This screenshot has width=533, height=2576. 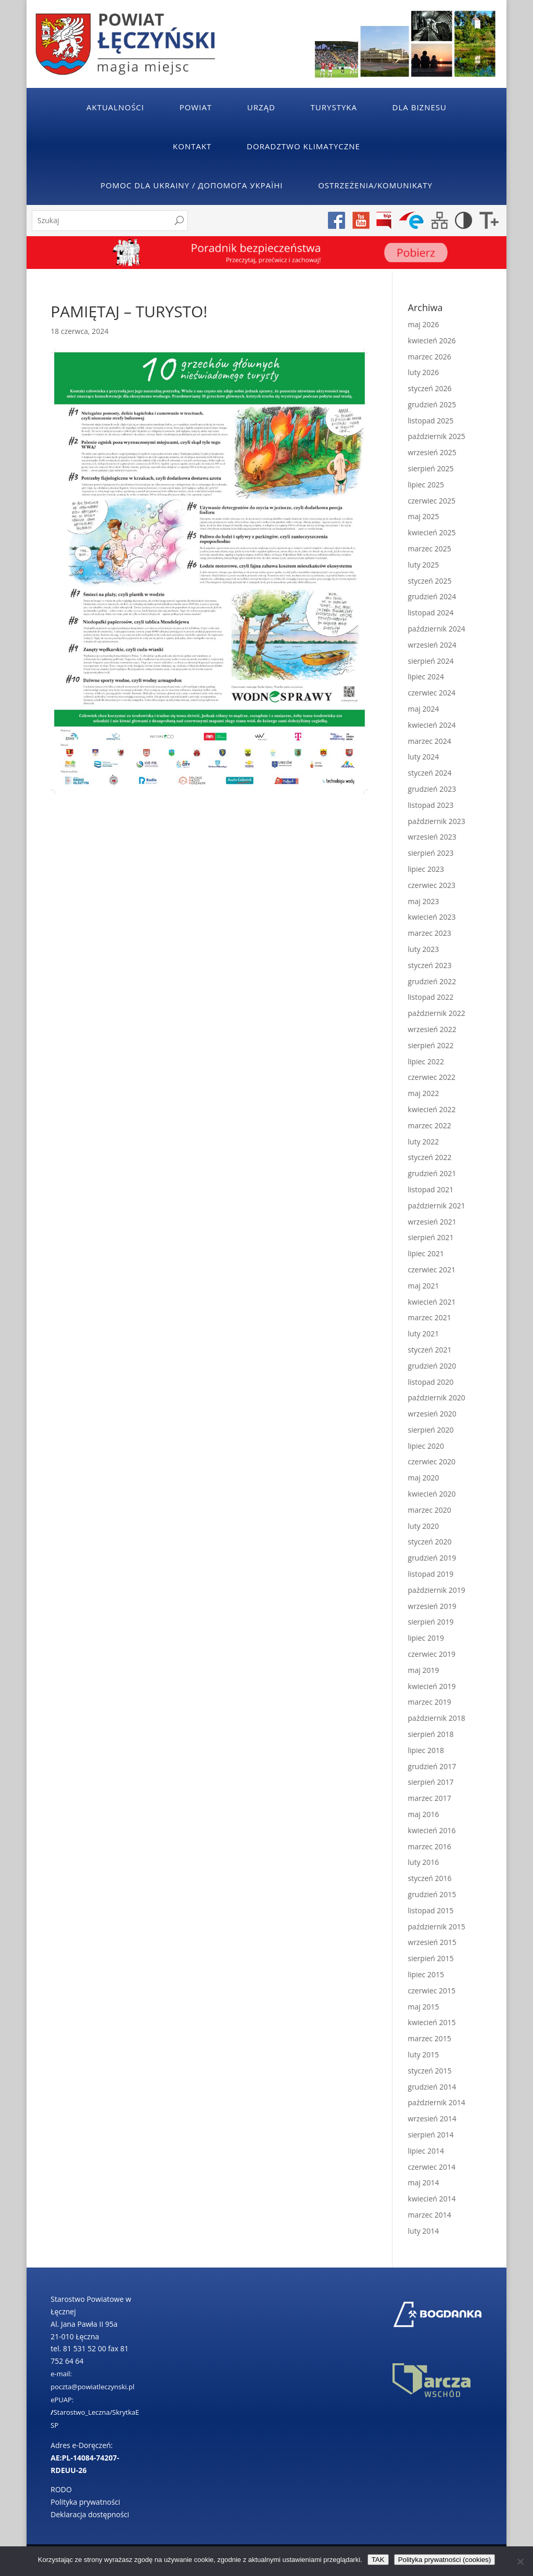 What do you see at coordinates (520, 2561) in the screenshot?
I see `[No]` at bounding box center [520, 2561].